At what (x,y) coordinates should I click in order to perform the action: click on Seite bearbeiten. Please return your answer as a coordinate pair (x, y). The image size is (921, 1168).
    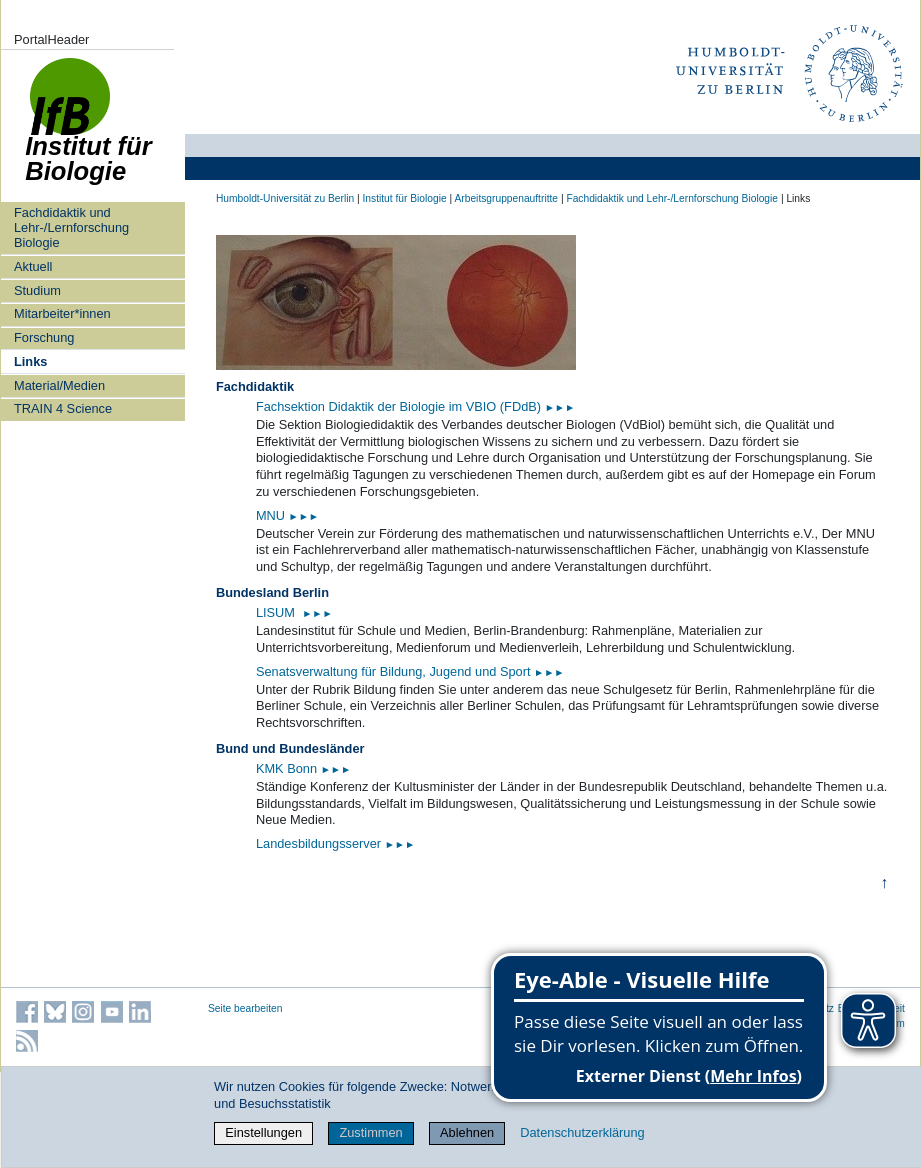
    Looking at the image, I should click on (245, 1008).